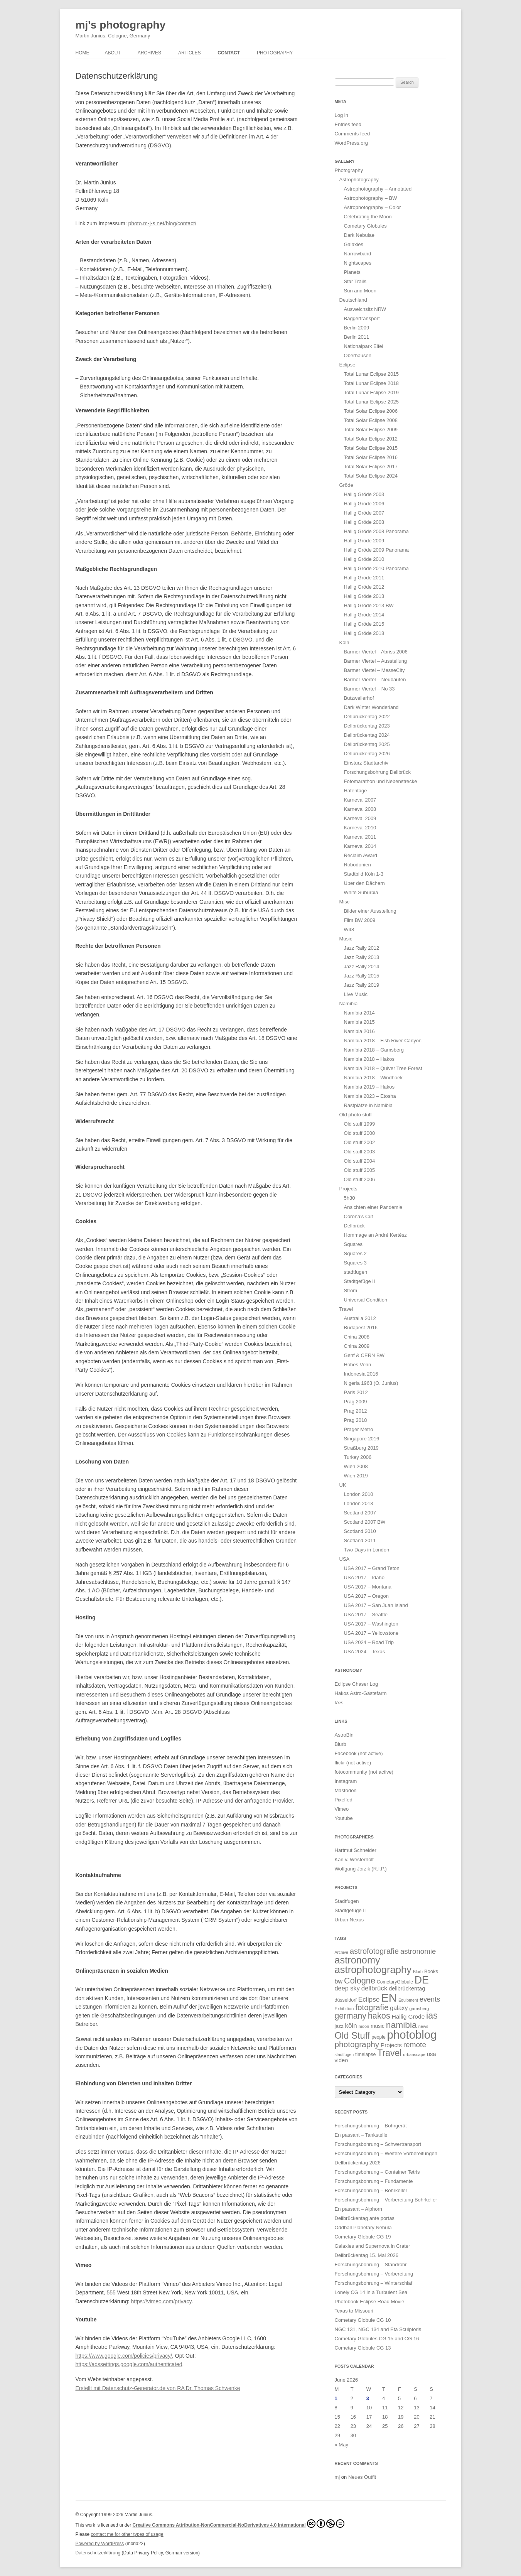 The width and height of the screenshot is (521, 2576). What do you see at coordinates (361, 1439) in the screenshot?
I see `Singapore 2016` at bounding box center [361, 1439].